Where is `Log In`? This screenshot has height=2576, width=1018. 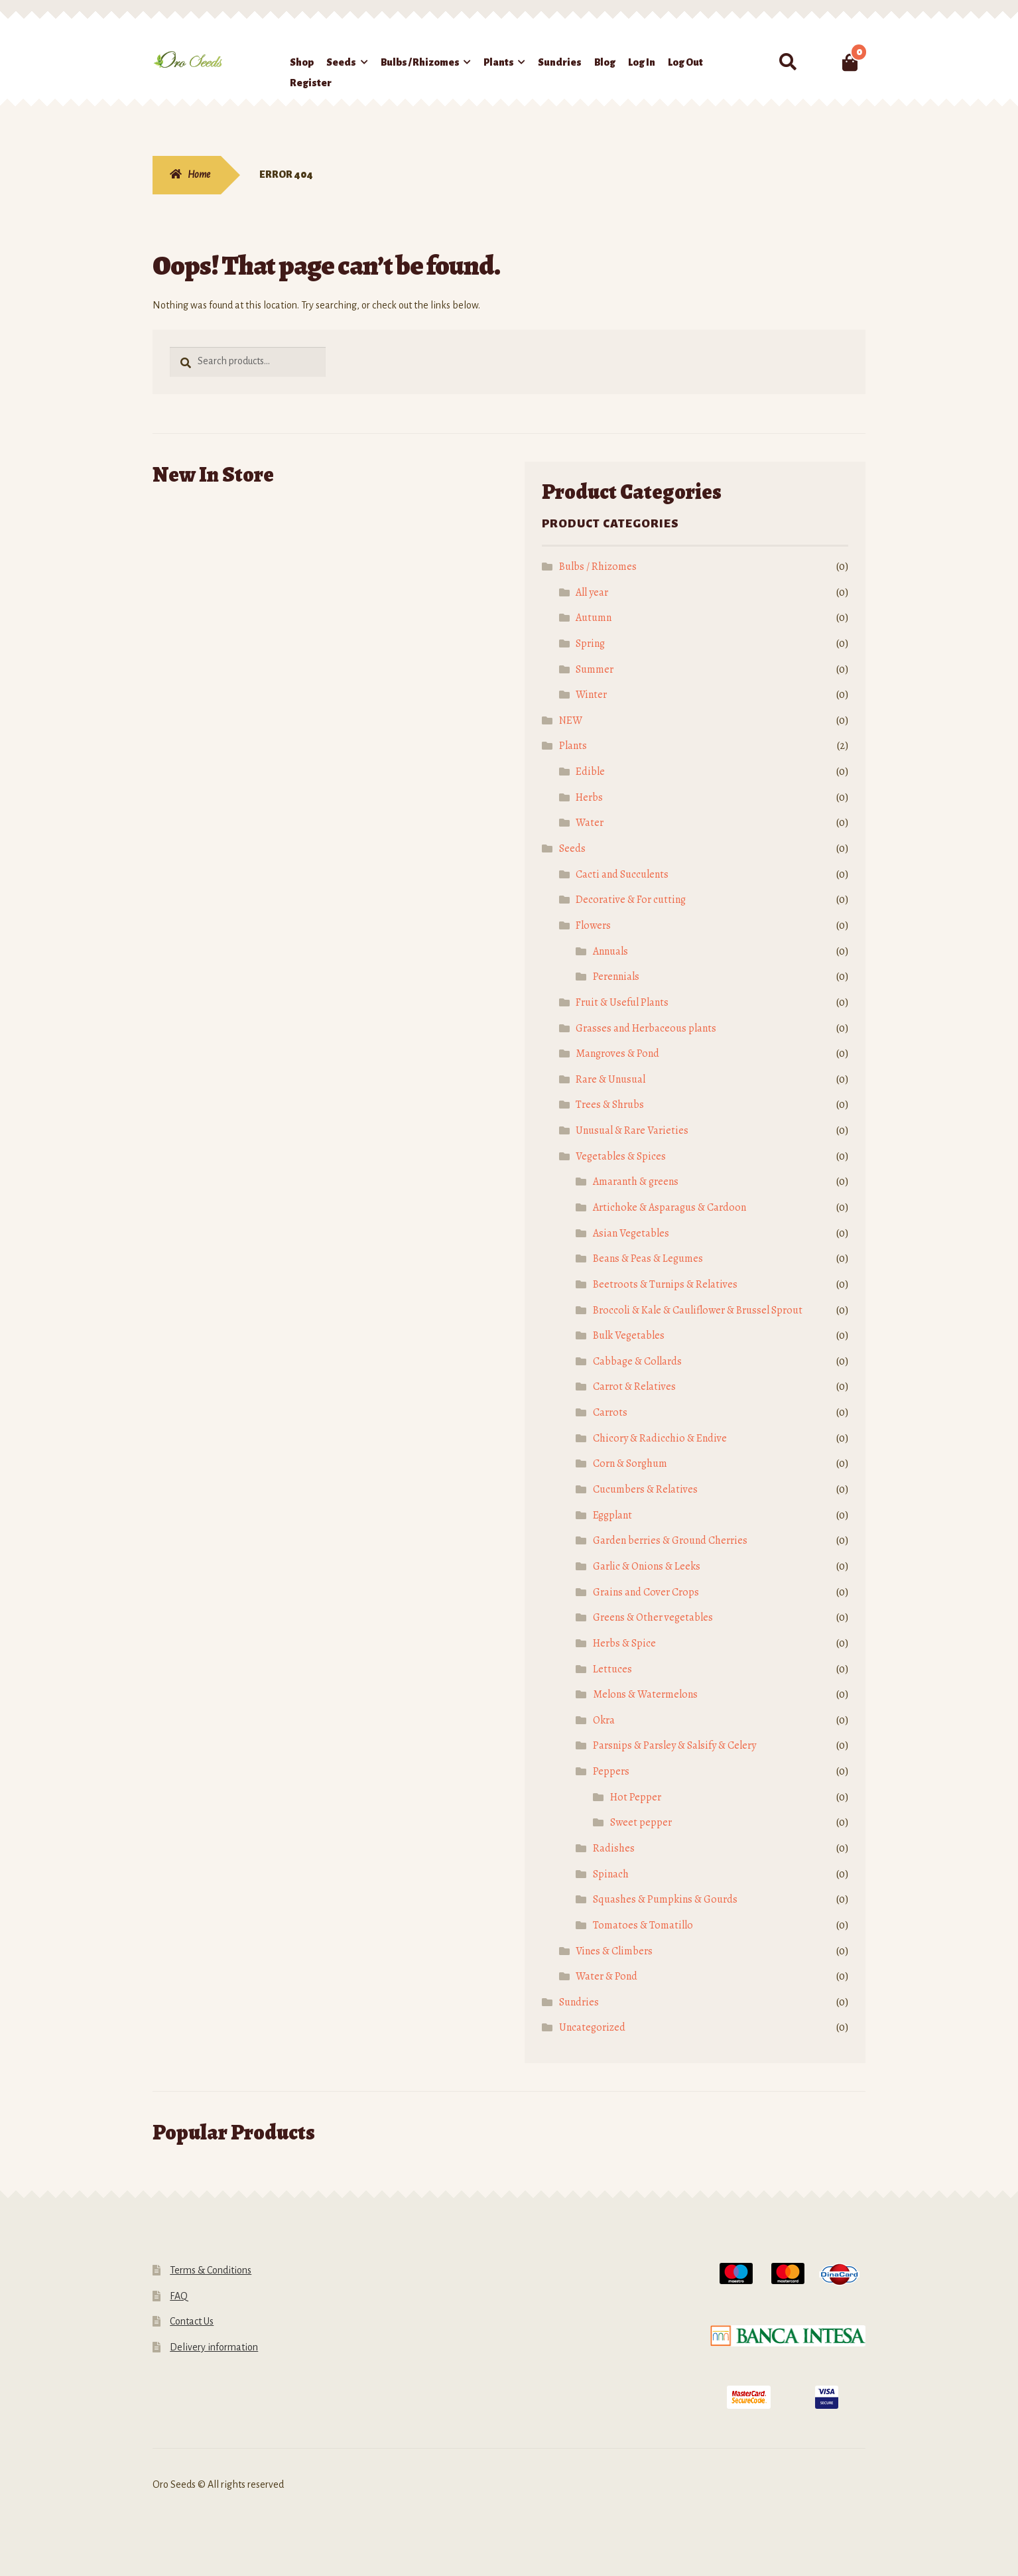 Log In is located at coordinates (641, 62).